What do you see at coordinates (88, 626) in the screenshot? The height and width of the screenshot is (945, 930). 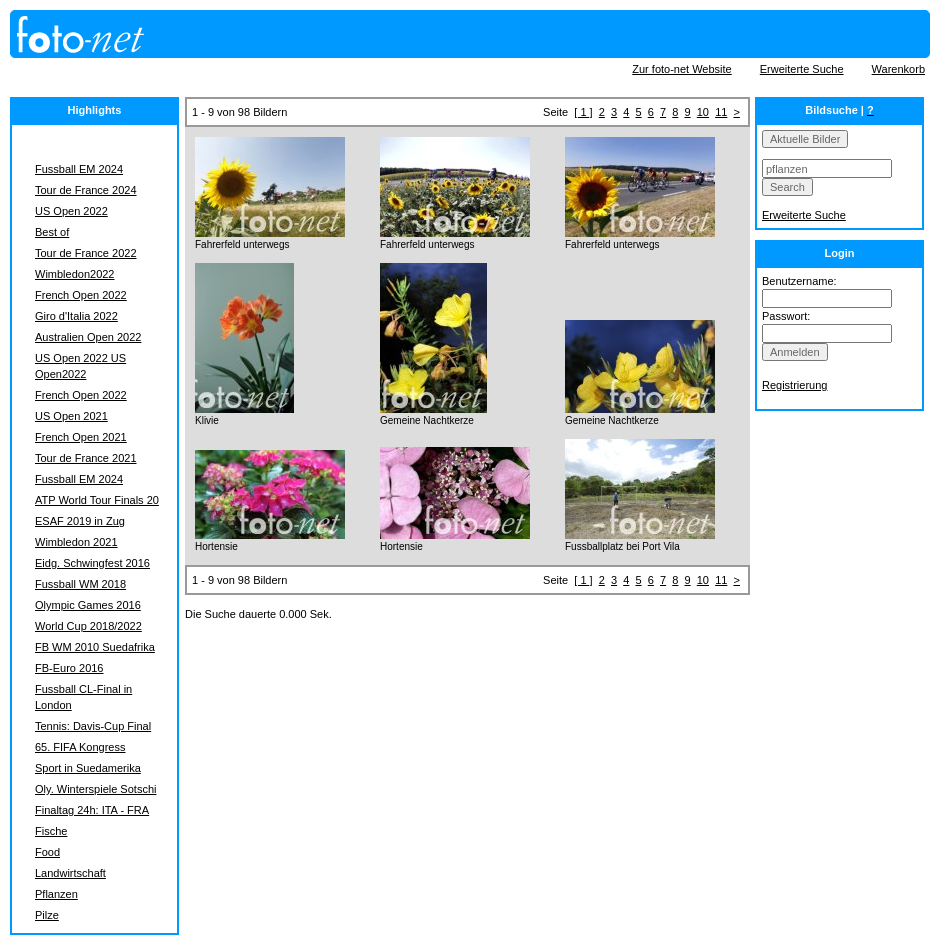 I see `World Cup 2018/2022` at bounding box center [88, 626].